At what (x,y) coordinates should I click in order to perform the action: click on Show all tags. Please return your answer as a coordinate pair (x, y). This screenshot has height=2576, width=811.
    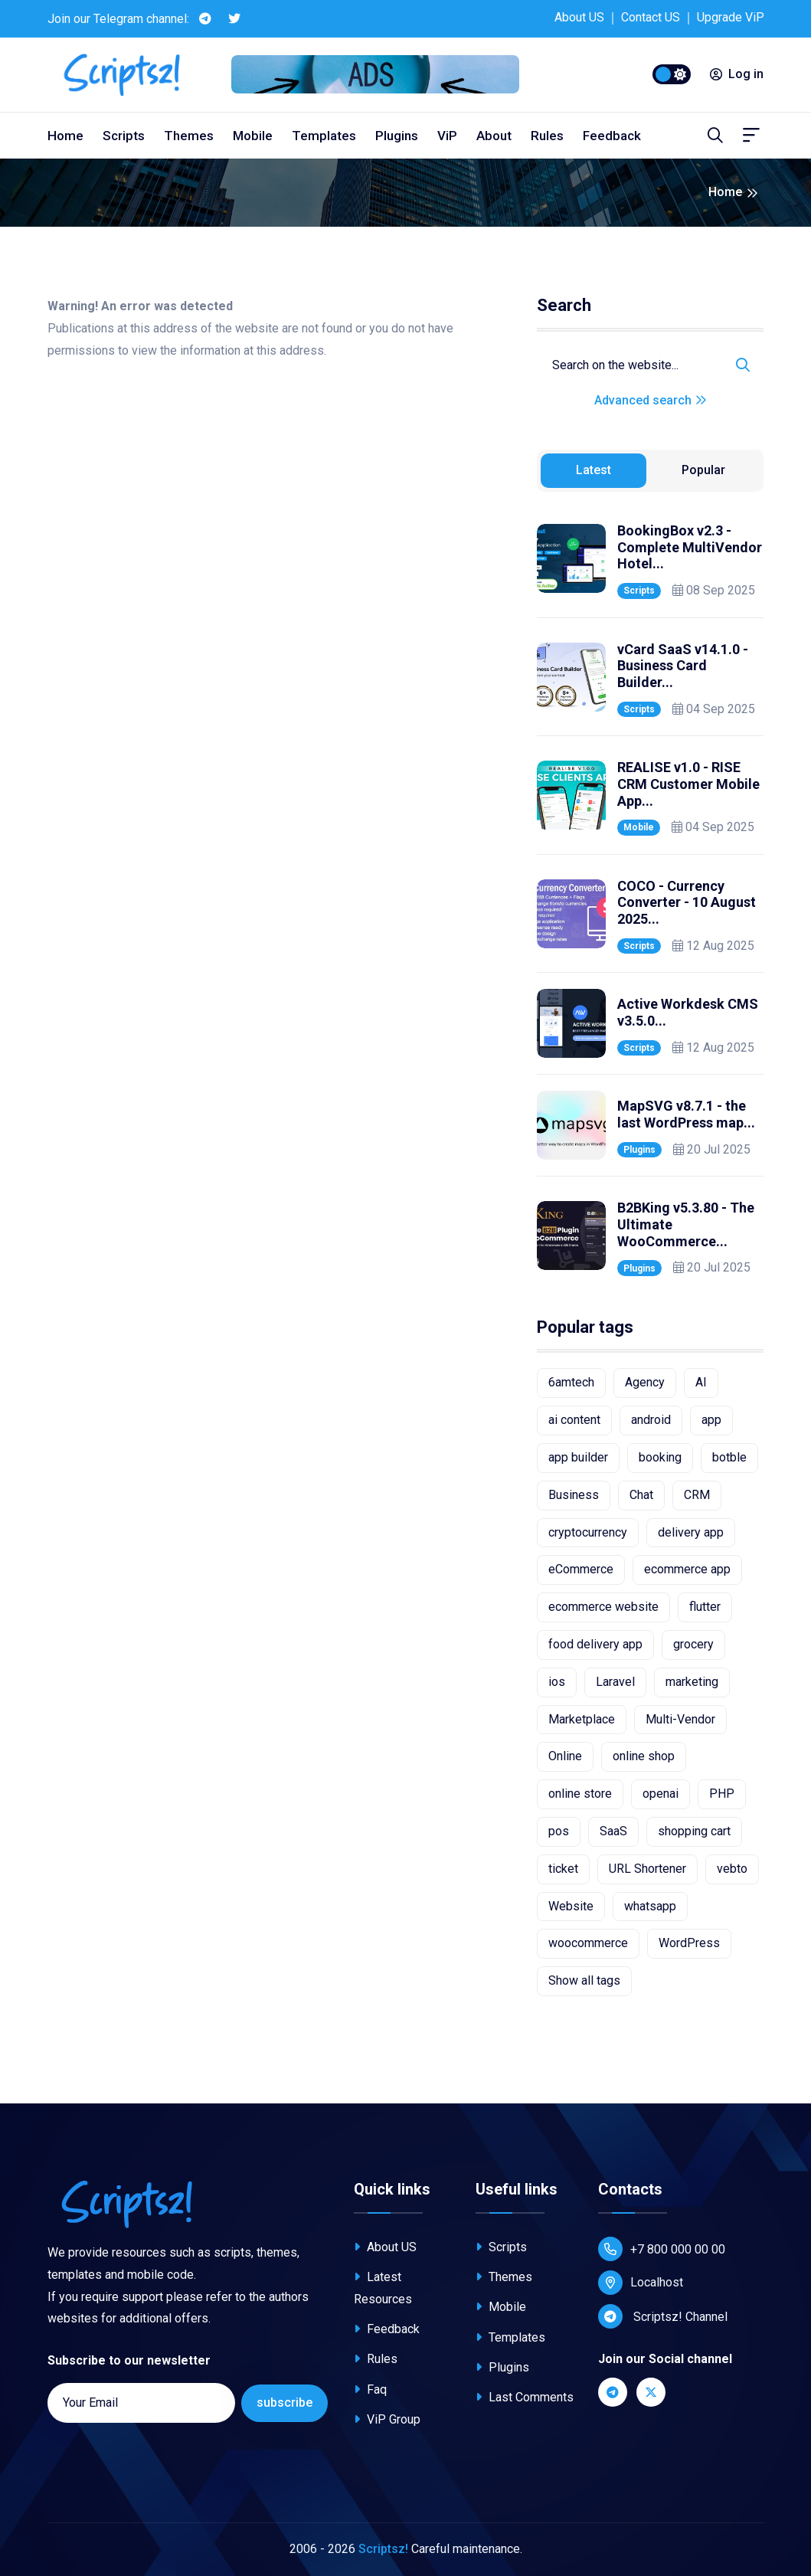
    Looking at the image, I should click on (584, 1980).